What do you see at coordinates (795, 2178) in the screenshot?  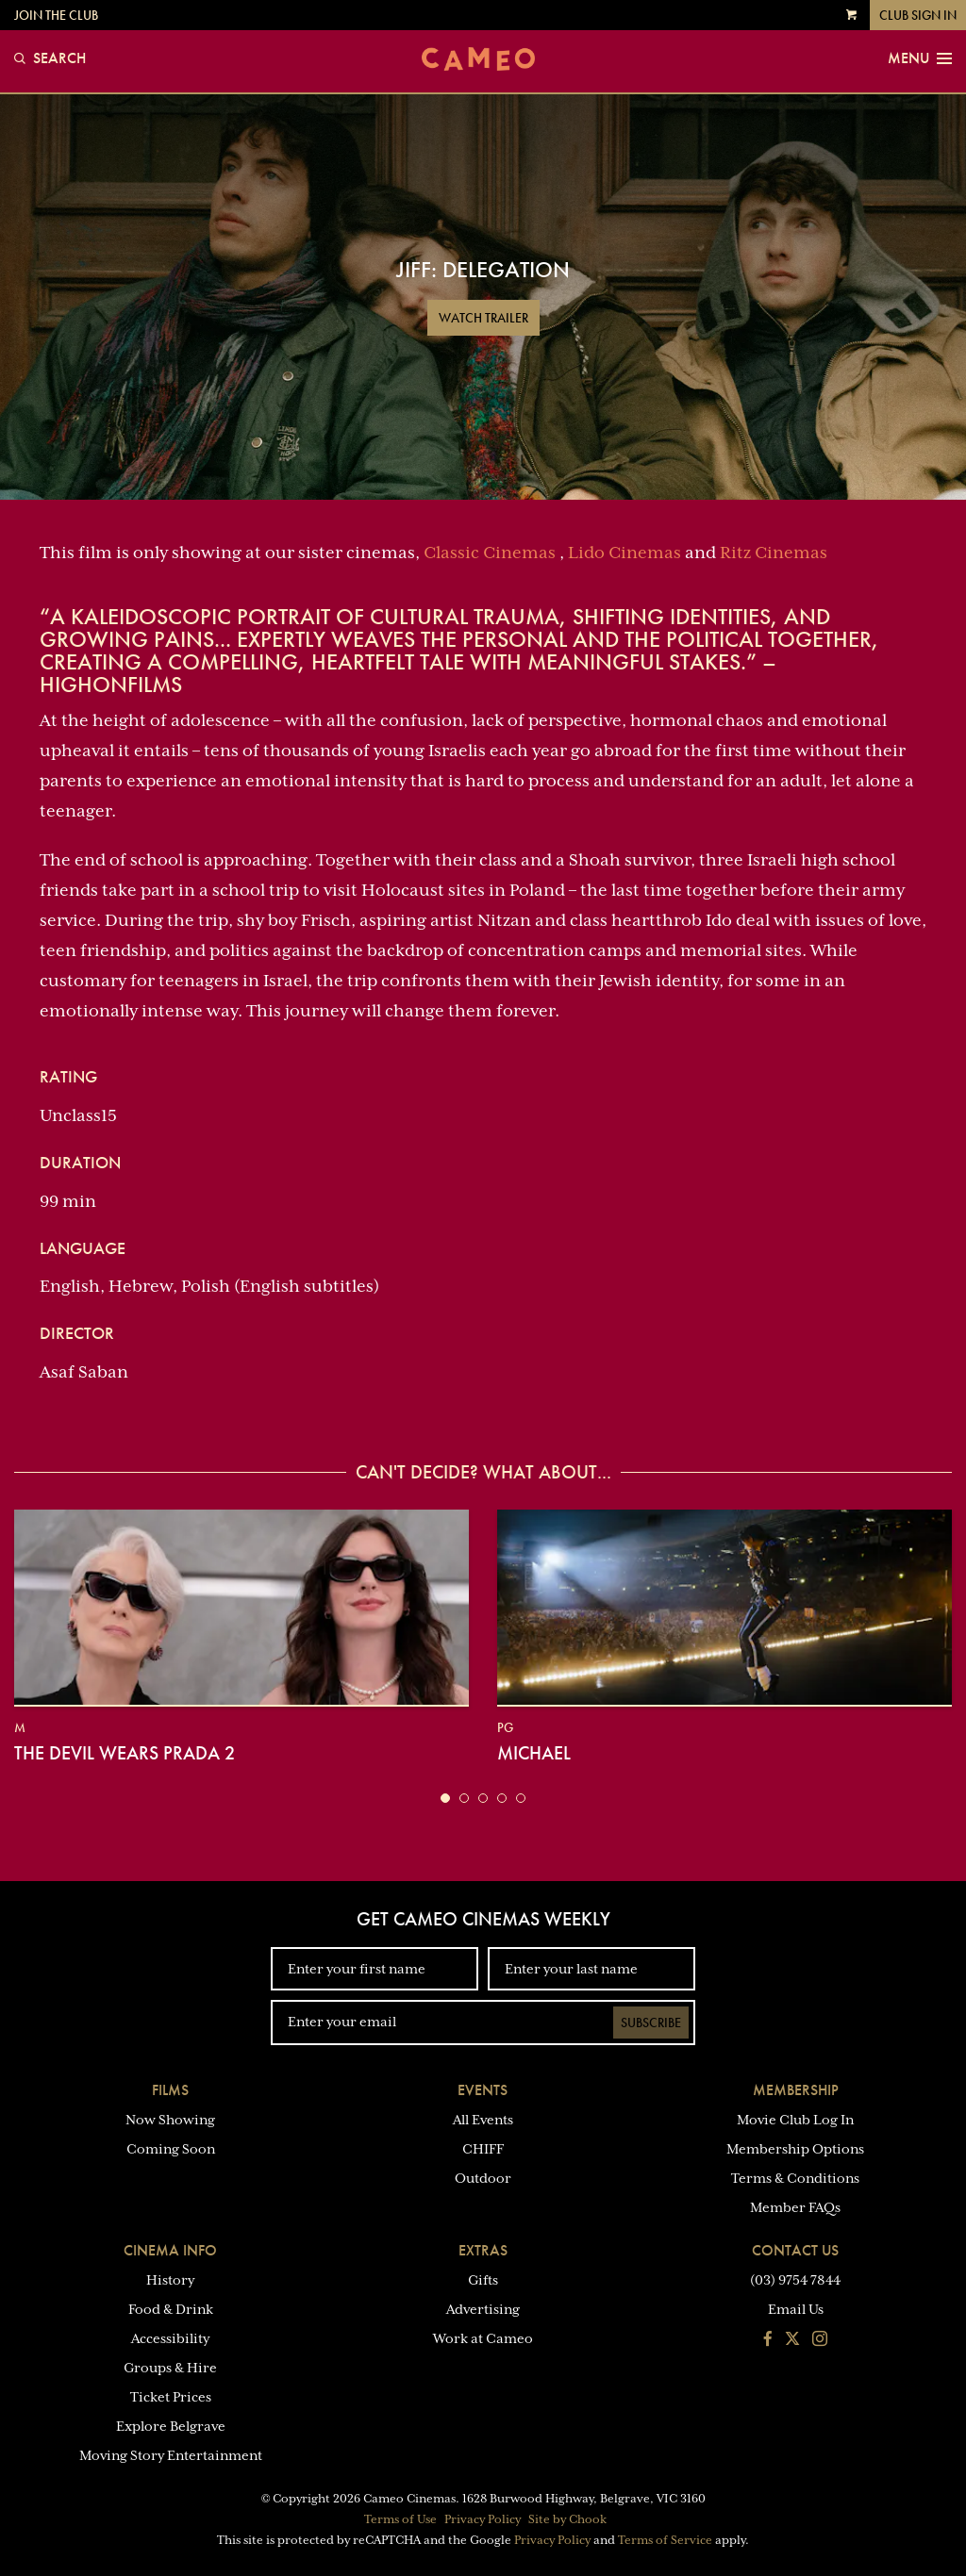 I see `Terms & Conditions` at bounding box center [795, 2178].